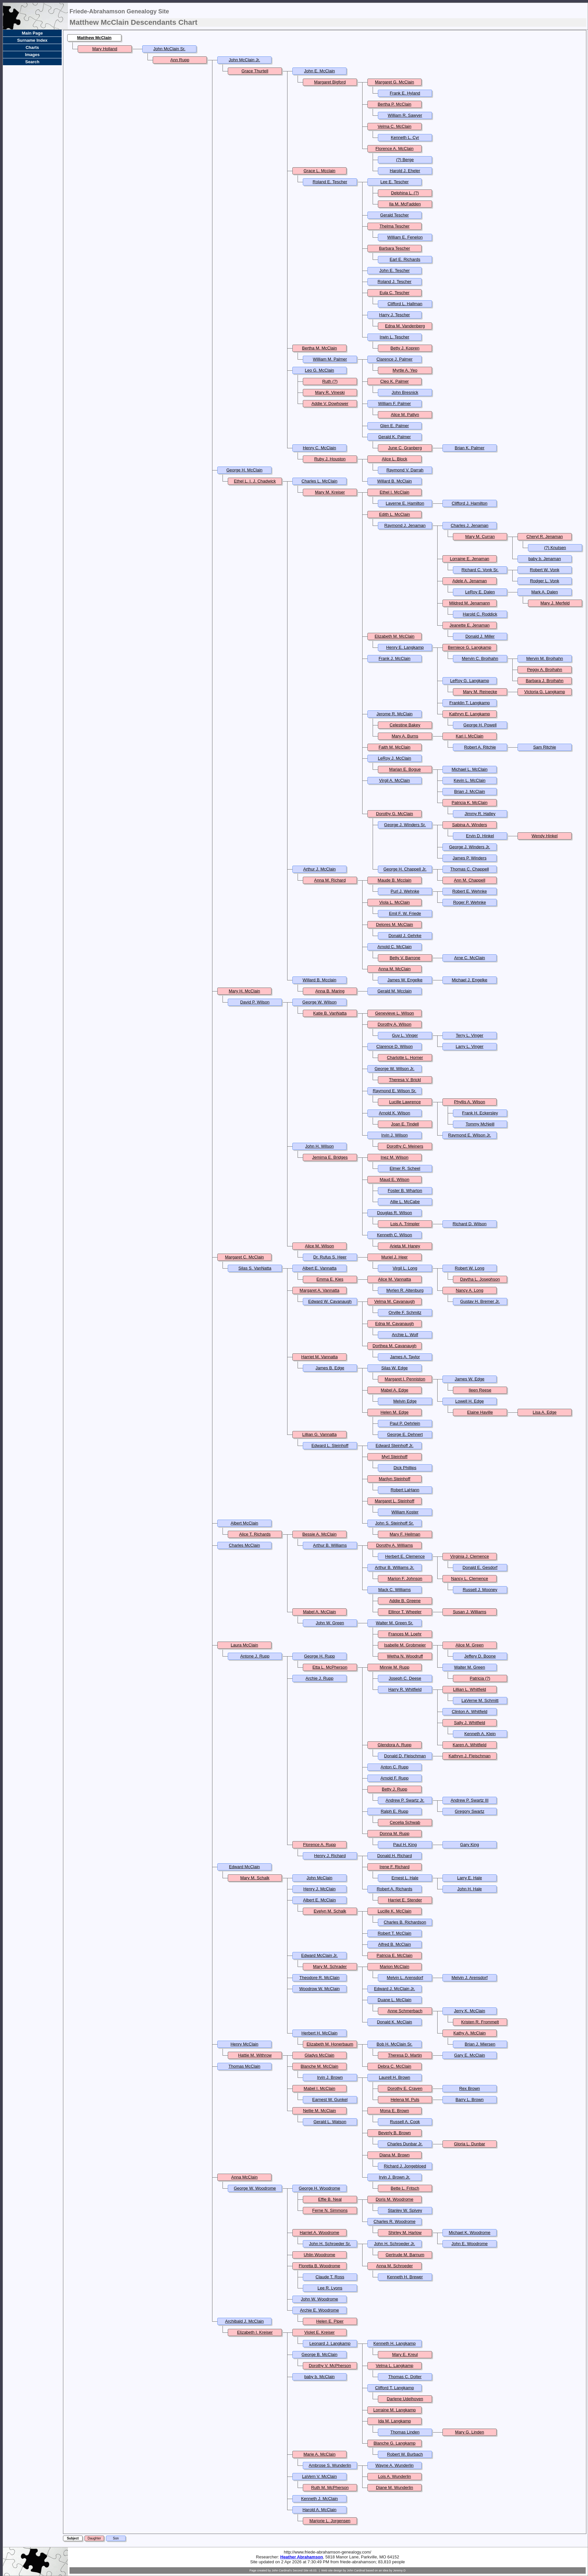 Image resolution: width=588 pixels, height=2576 pixels. What do you see at coordinates (405, 447) in the screenshot?
I see `June C. Granberg` at bounding box center [405, 447].